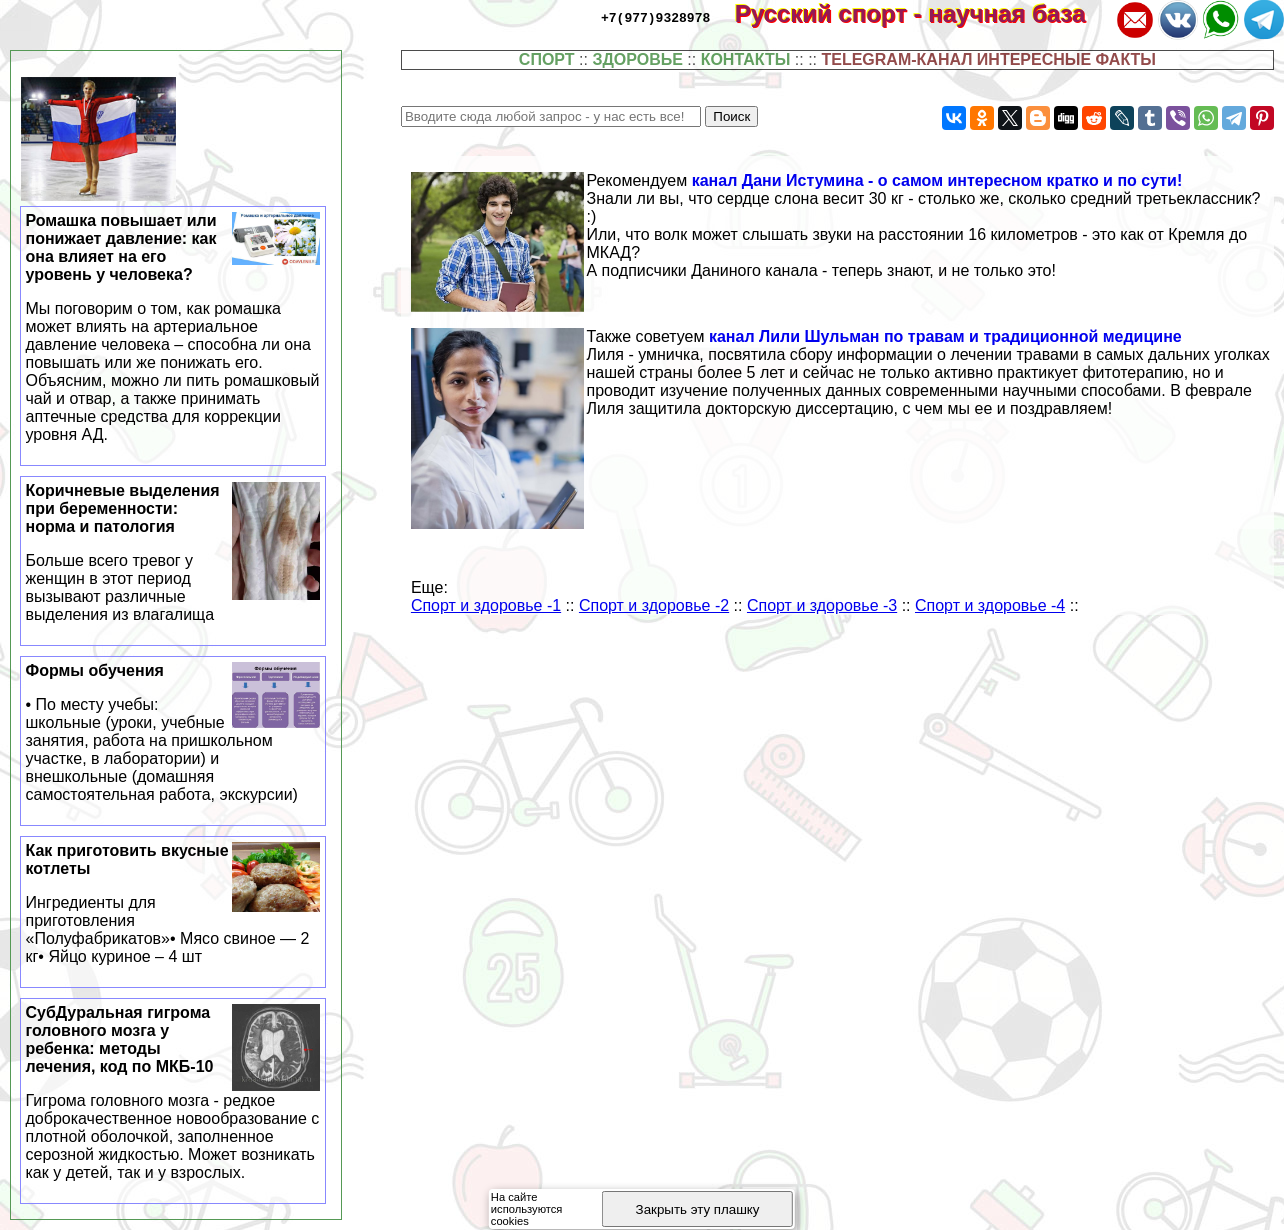 The height and width of the screenshot is (1230, 1284). Describe the element at coordinates (173, 553) in the screenshot. I see `Коричневые выделения при беременности: норма и патология` at that location.